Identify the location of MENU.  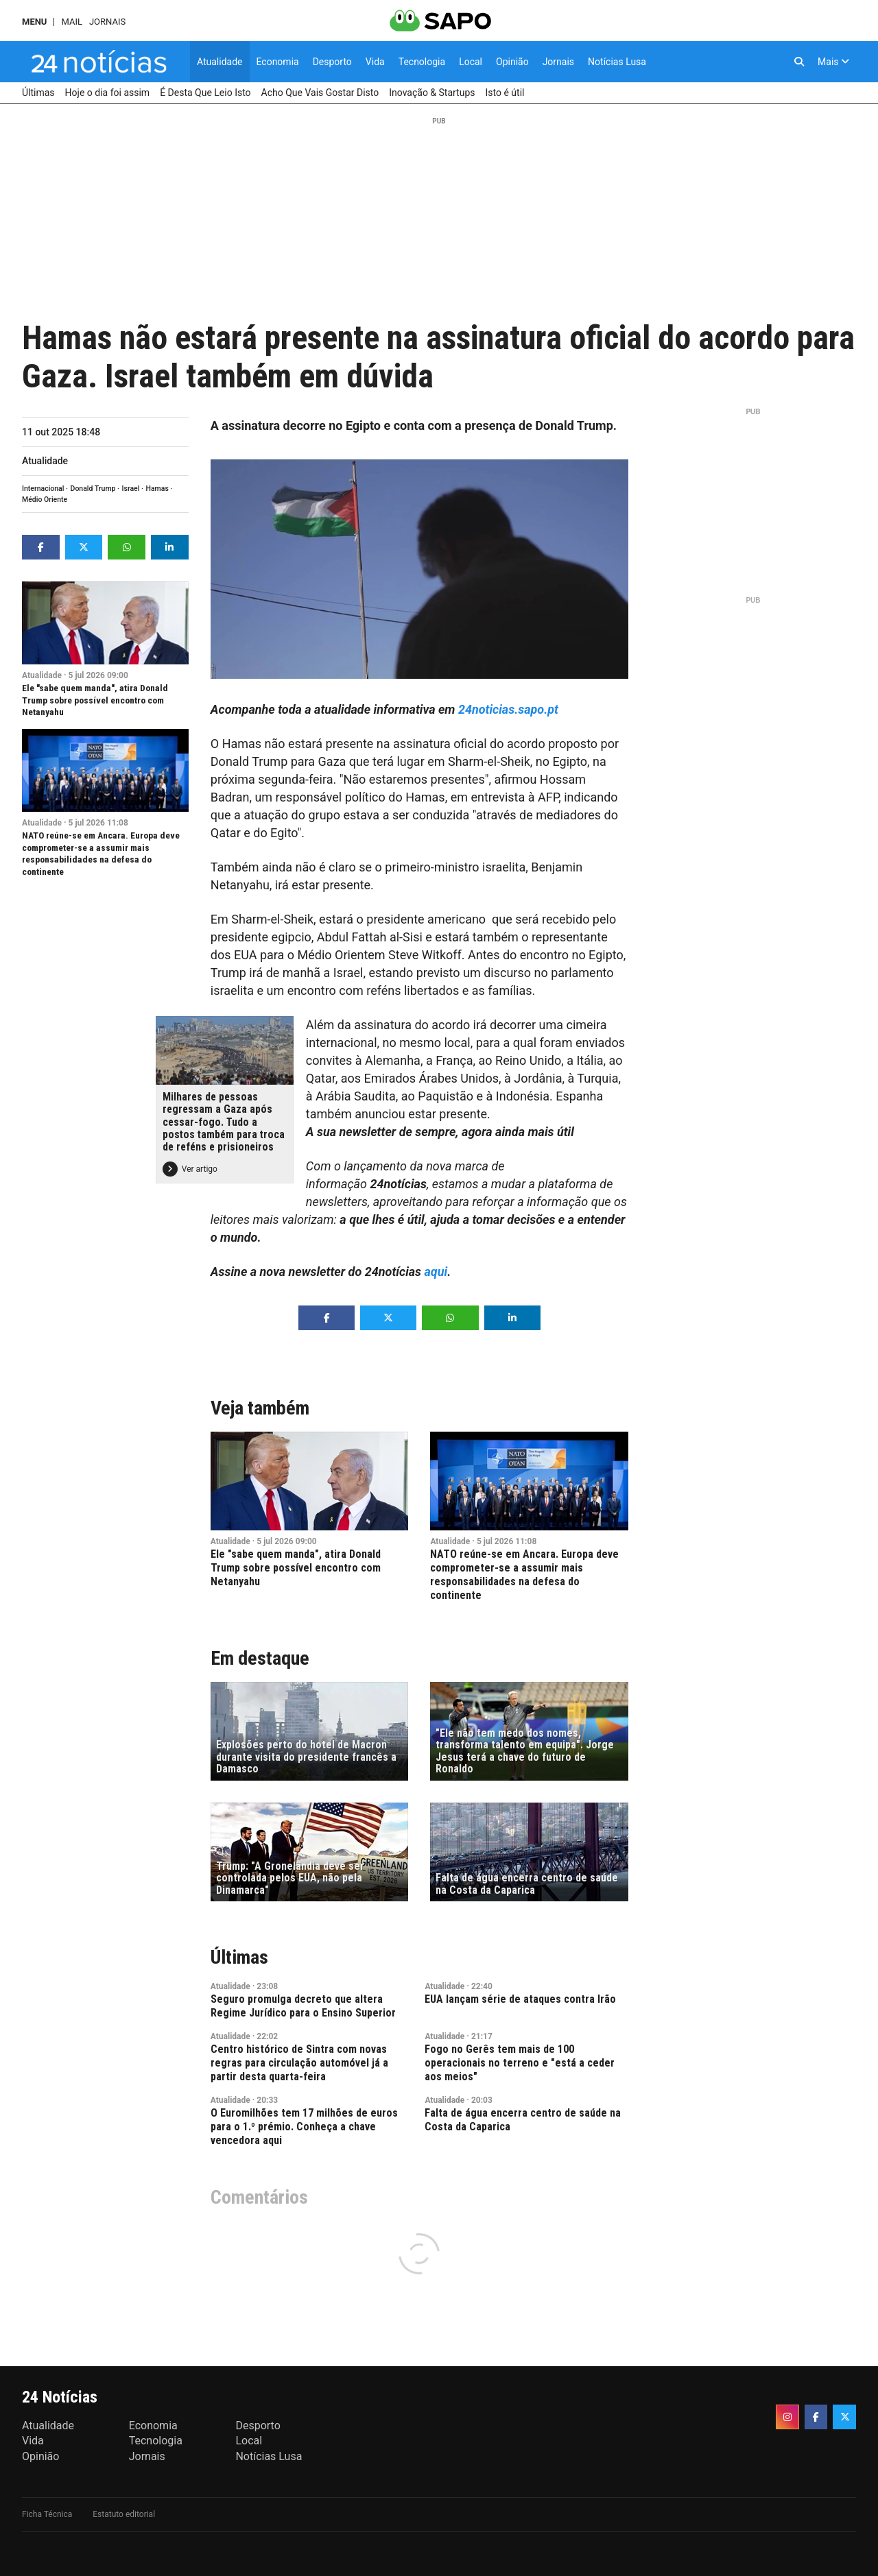
(34, 21).